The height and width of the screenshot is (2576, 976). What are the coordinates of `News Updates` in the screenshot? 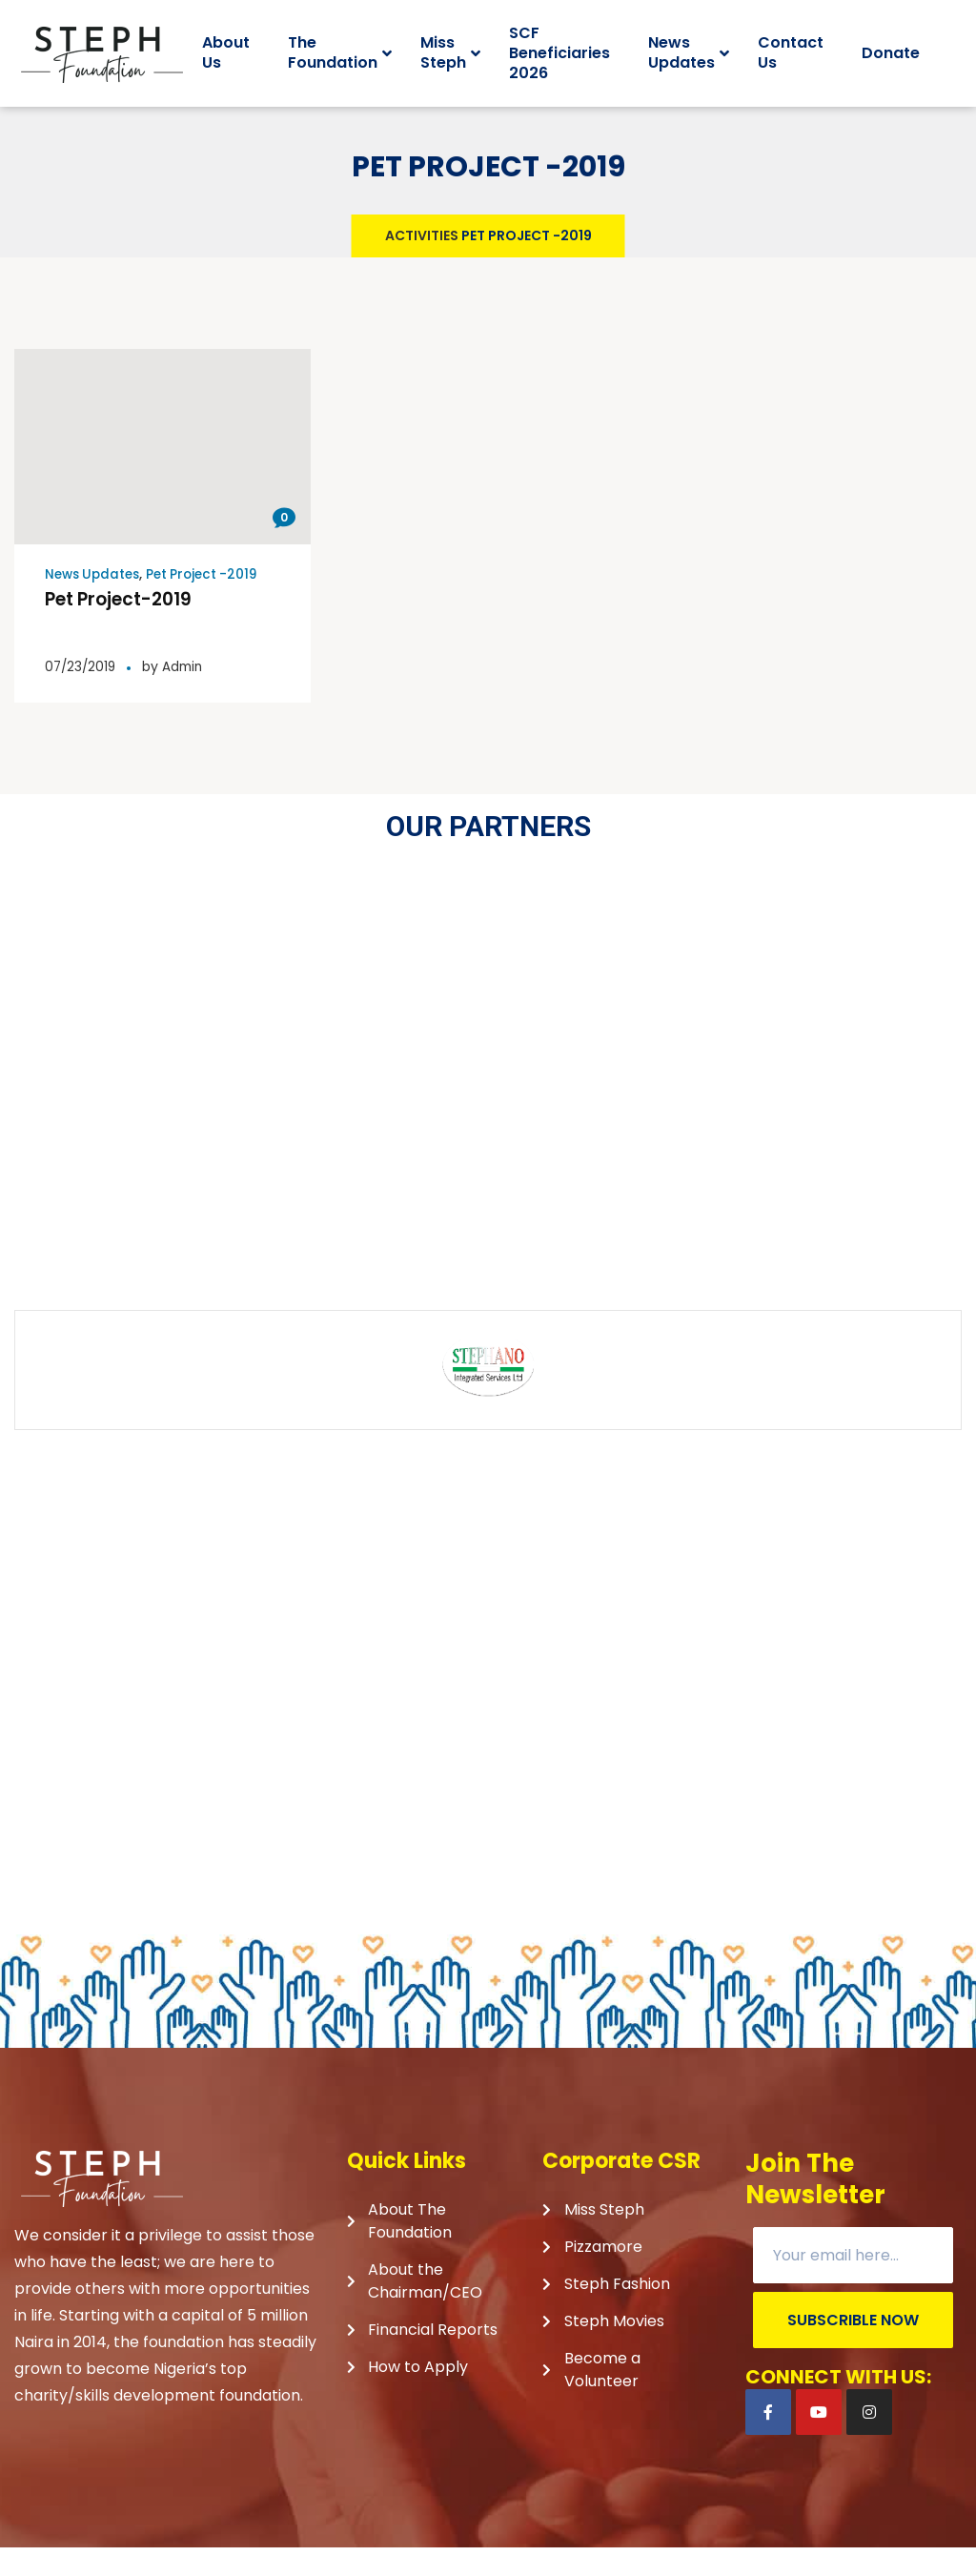 It's located at (95, 602).